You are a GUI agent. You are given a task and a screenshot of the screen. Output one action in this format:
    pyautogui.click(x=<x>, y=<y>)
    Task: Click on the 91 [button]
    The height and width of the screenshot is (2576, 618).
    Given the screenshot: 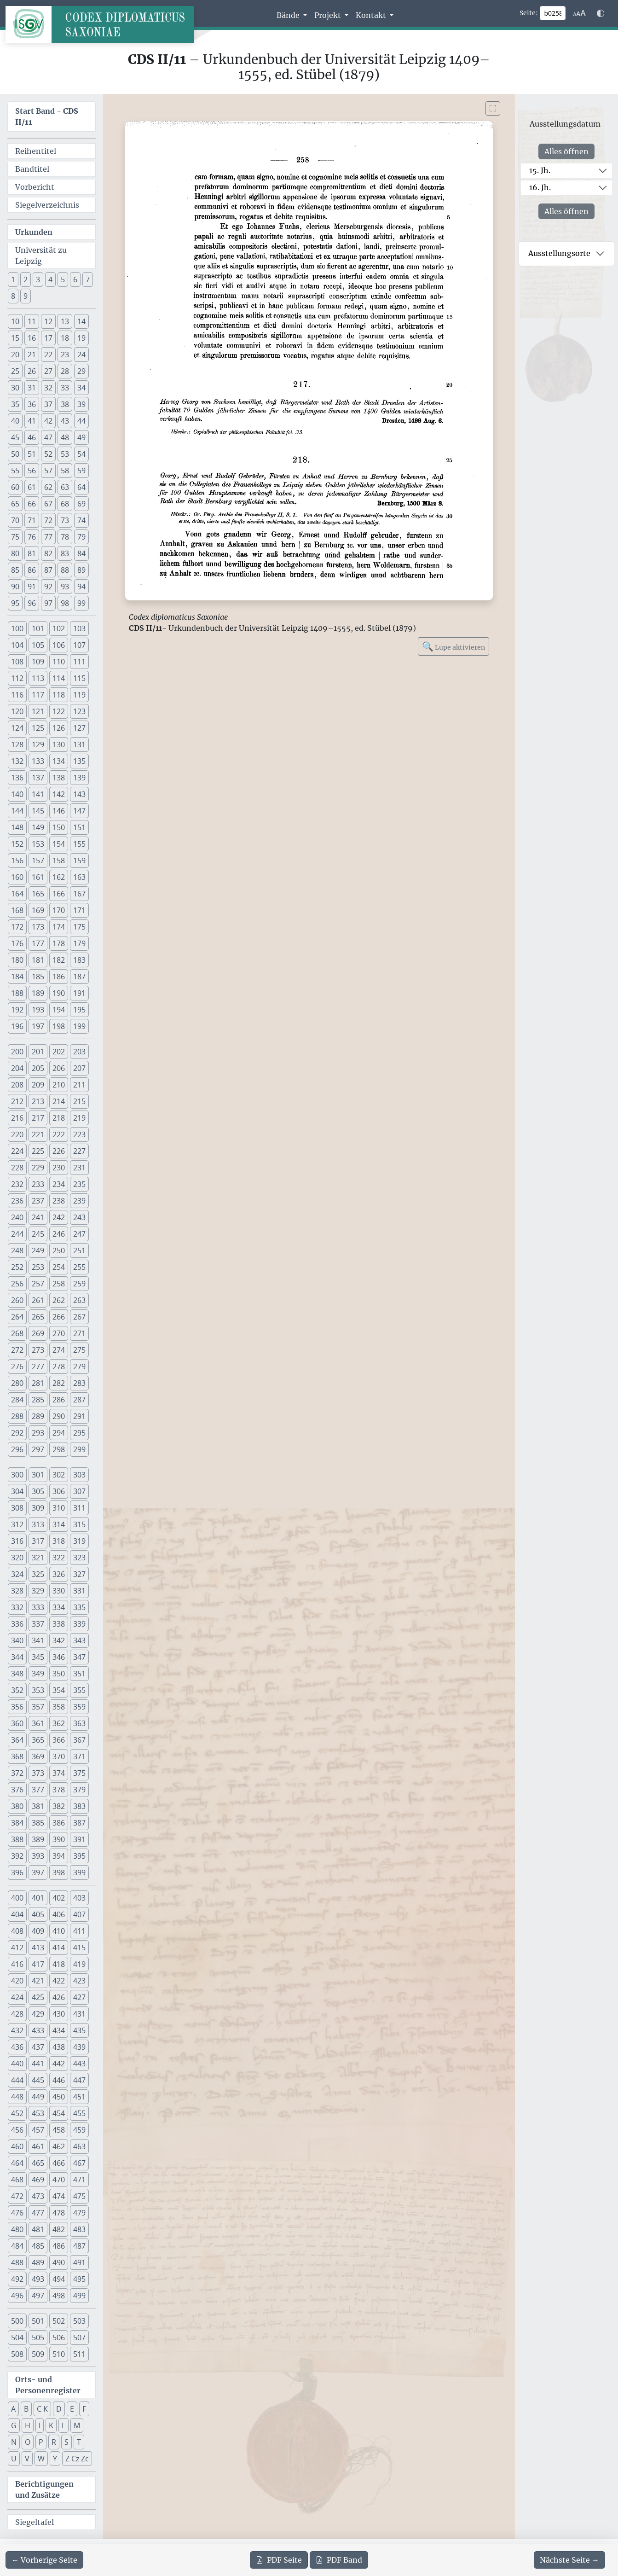 What is the action you would take?
    pyautogui.click(x=32, y=586)
    